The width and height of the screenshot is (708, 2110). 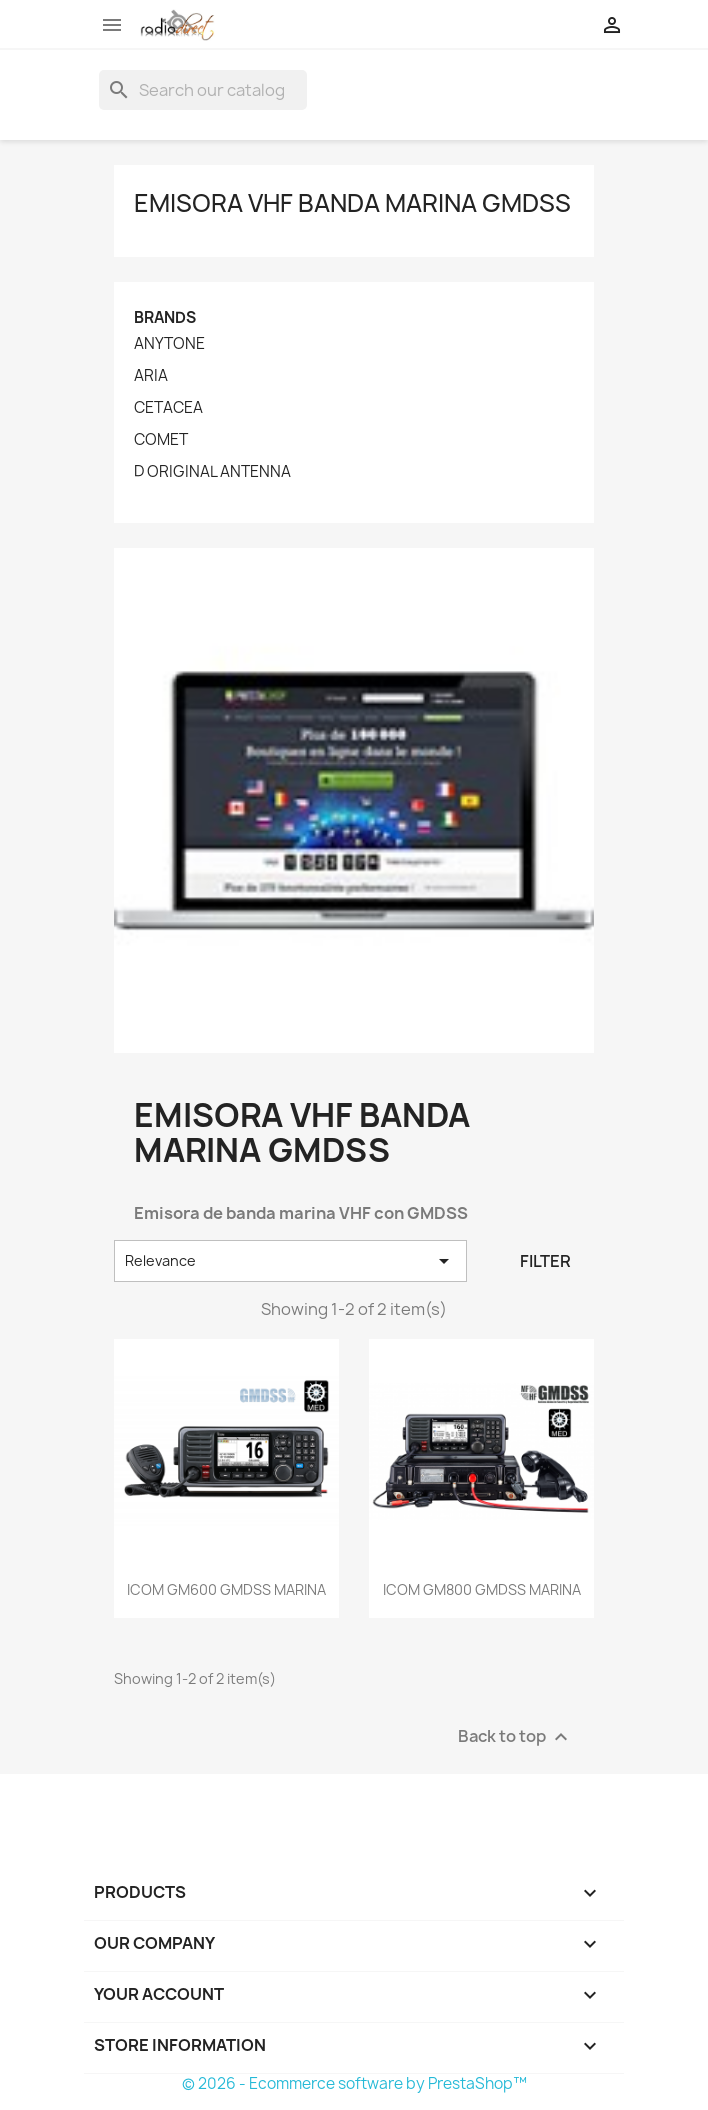 I want to click on Filter, so click(x=545, y=1261).